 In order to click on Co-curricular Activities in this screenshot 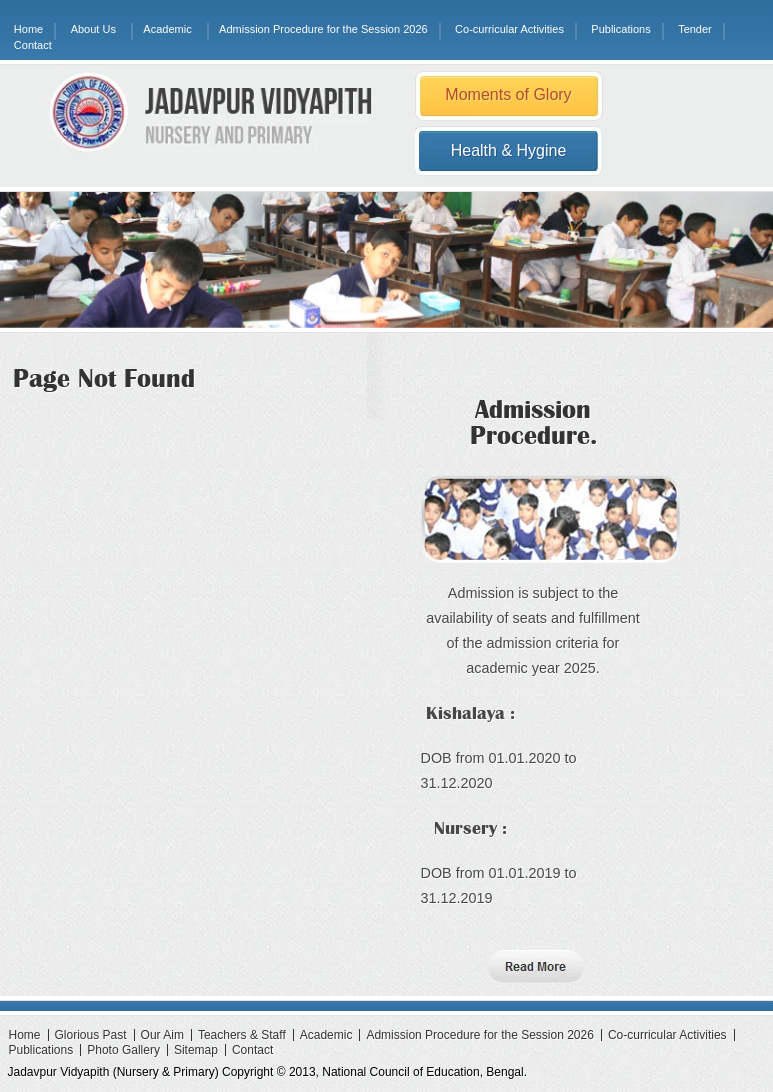, I will do `click(509, 29)`.